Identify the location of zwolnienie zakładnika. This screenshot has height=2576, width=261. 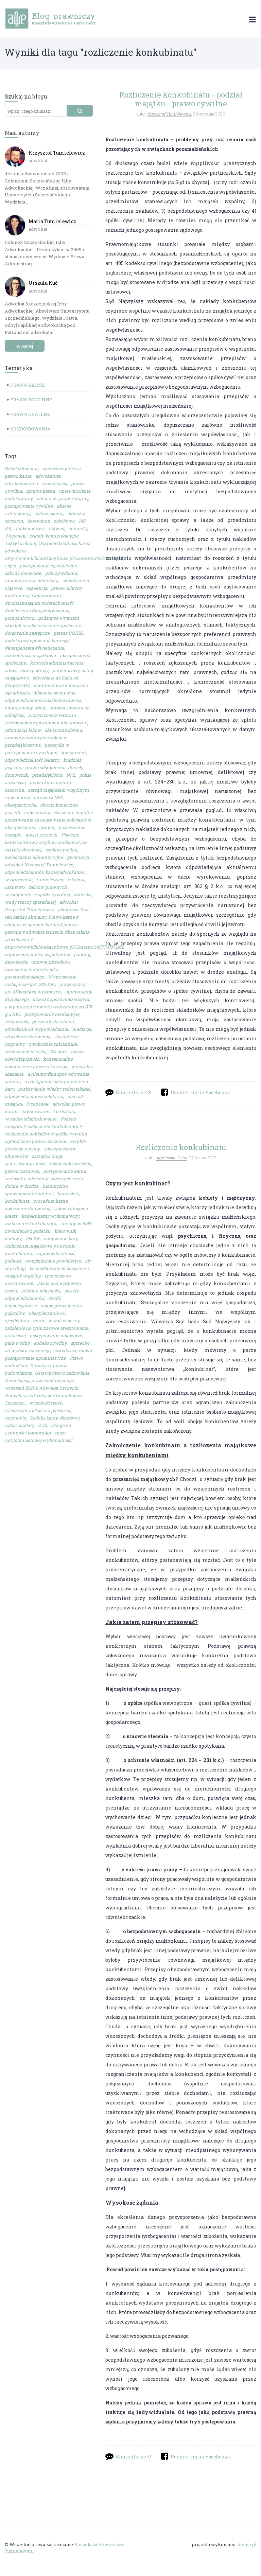
(53, 1044).